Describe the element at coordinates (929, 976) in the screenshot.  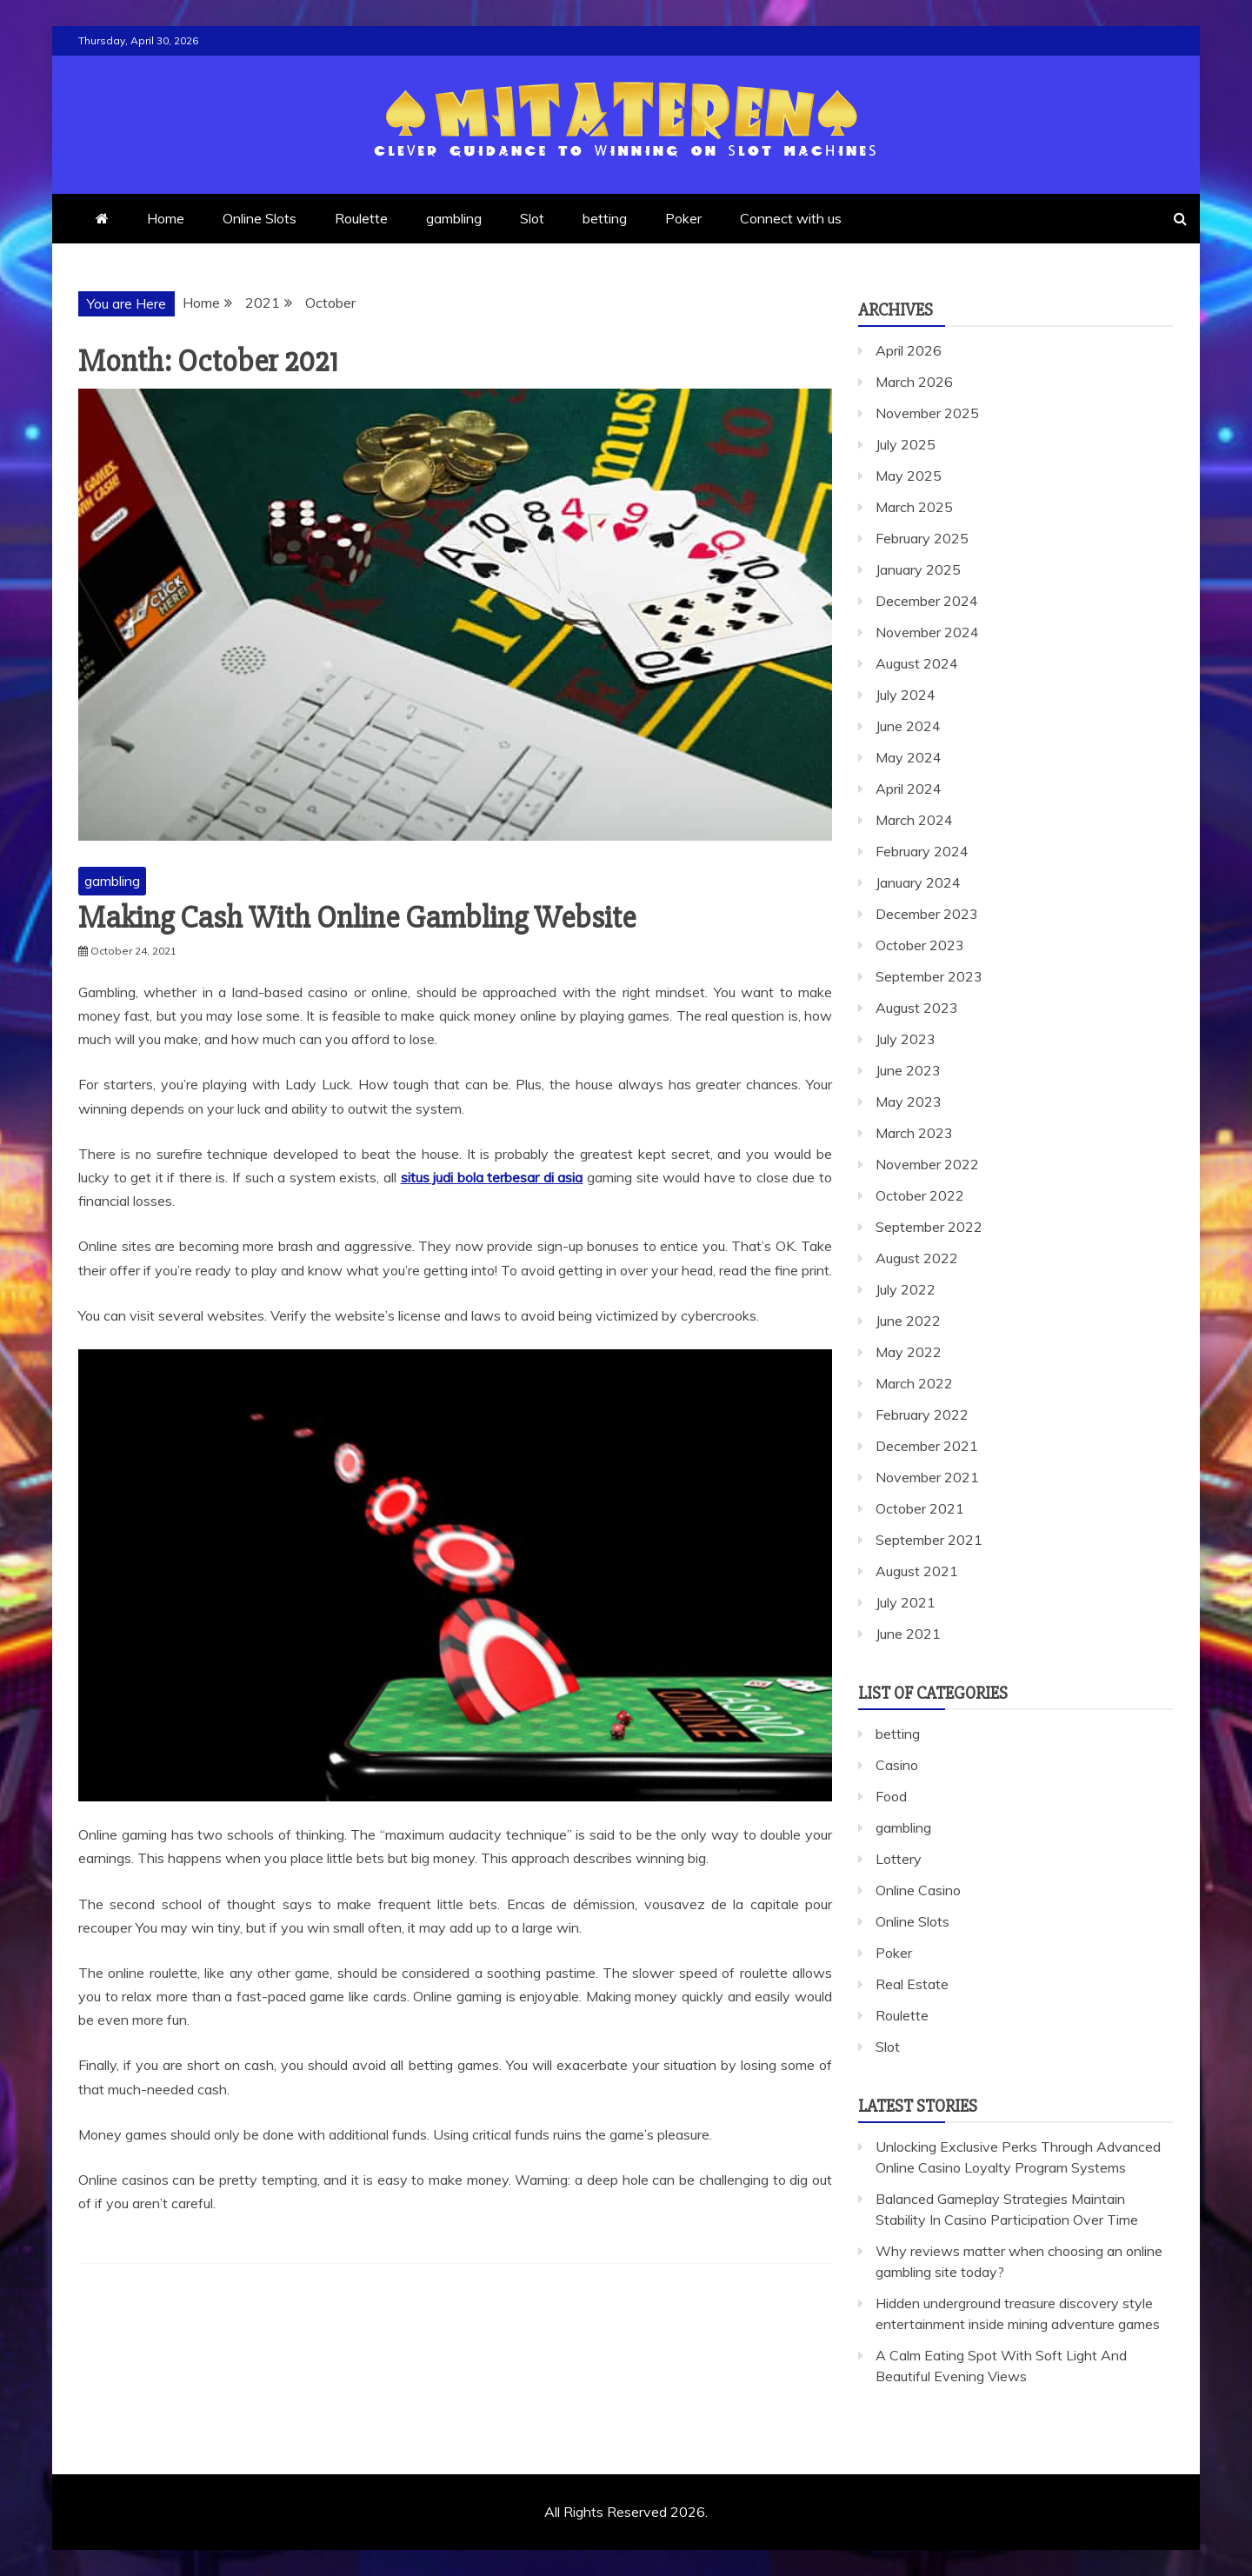
I see `September 2023` at that location.